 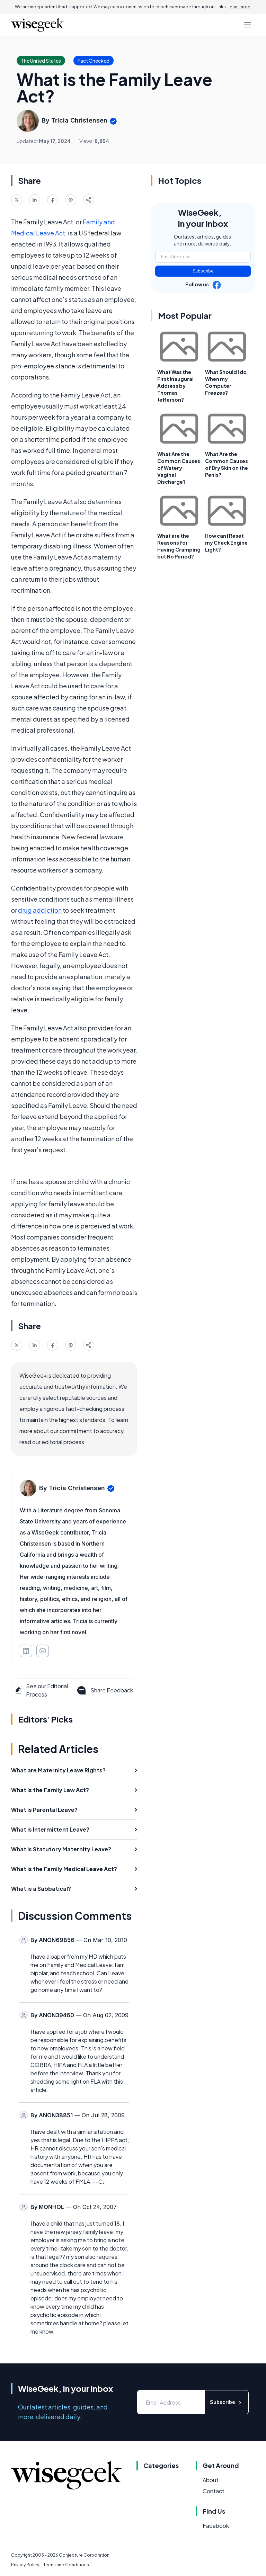 I want to click on Subscribe, so click(x=203, y=271).